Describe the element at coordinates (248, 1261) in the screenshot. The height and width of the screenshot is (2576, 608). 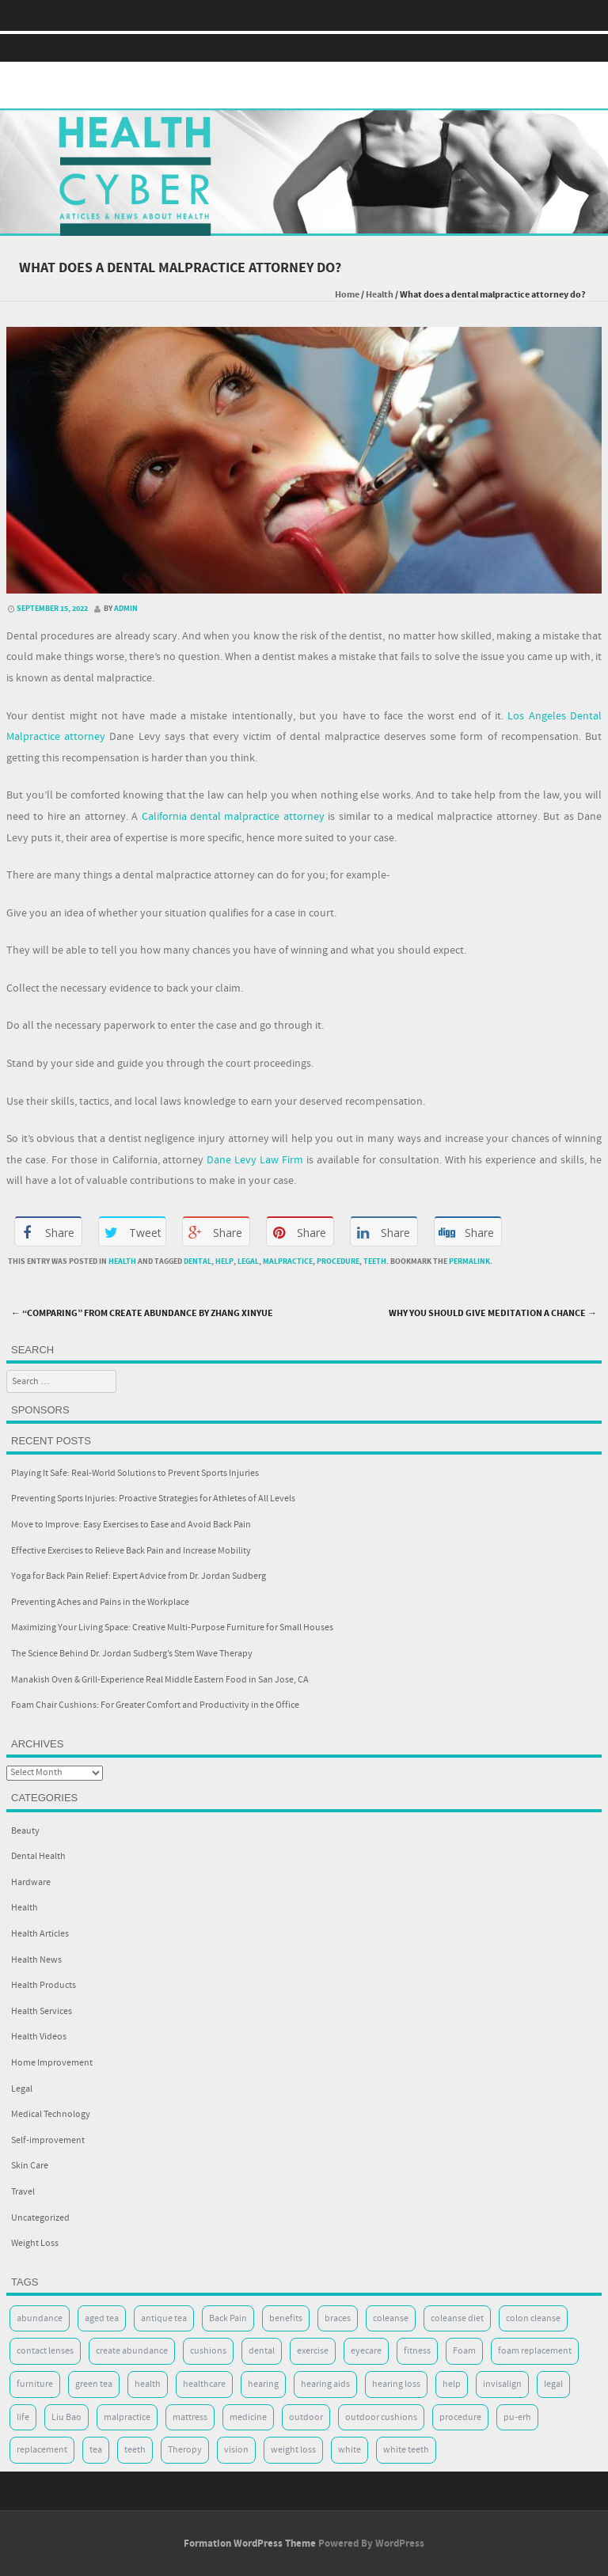
I see `legal` at that location.